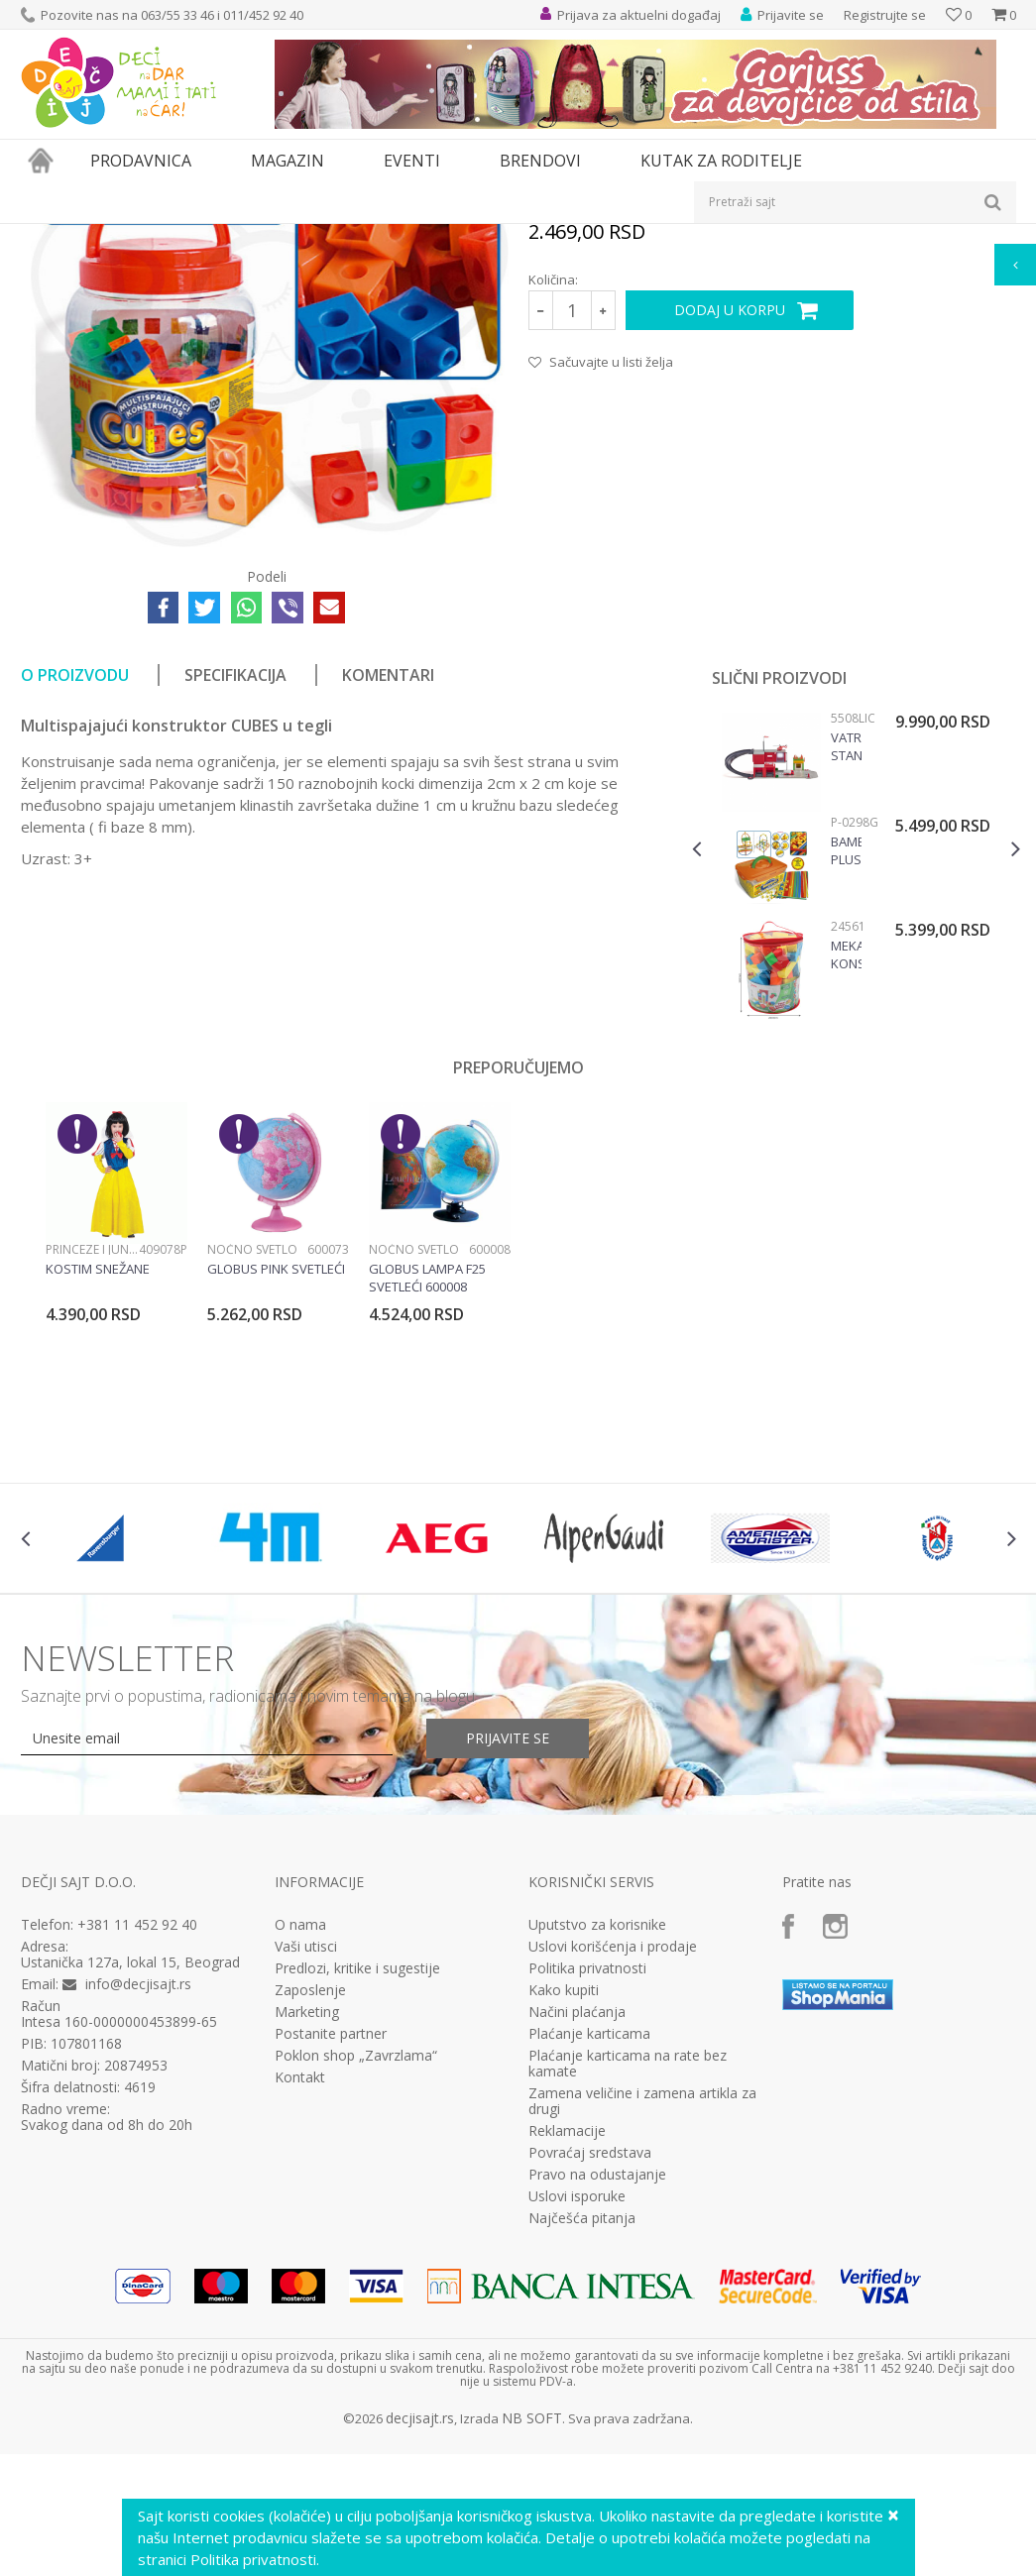  I want to click on Predlozi, kritike i sugestije, so click(357, 2192).